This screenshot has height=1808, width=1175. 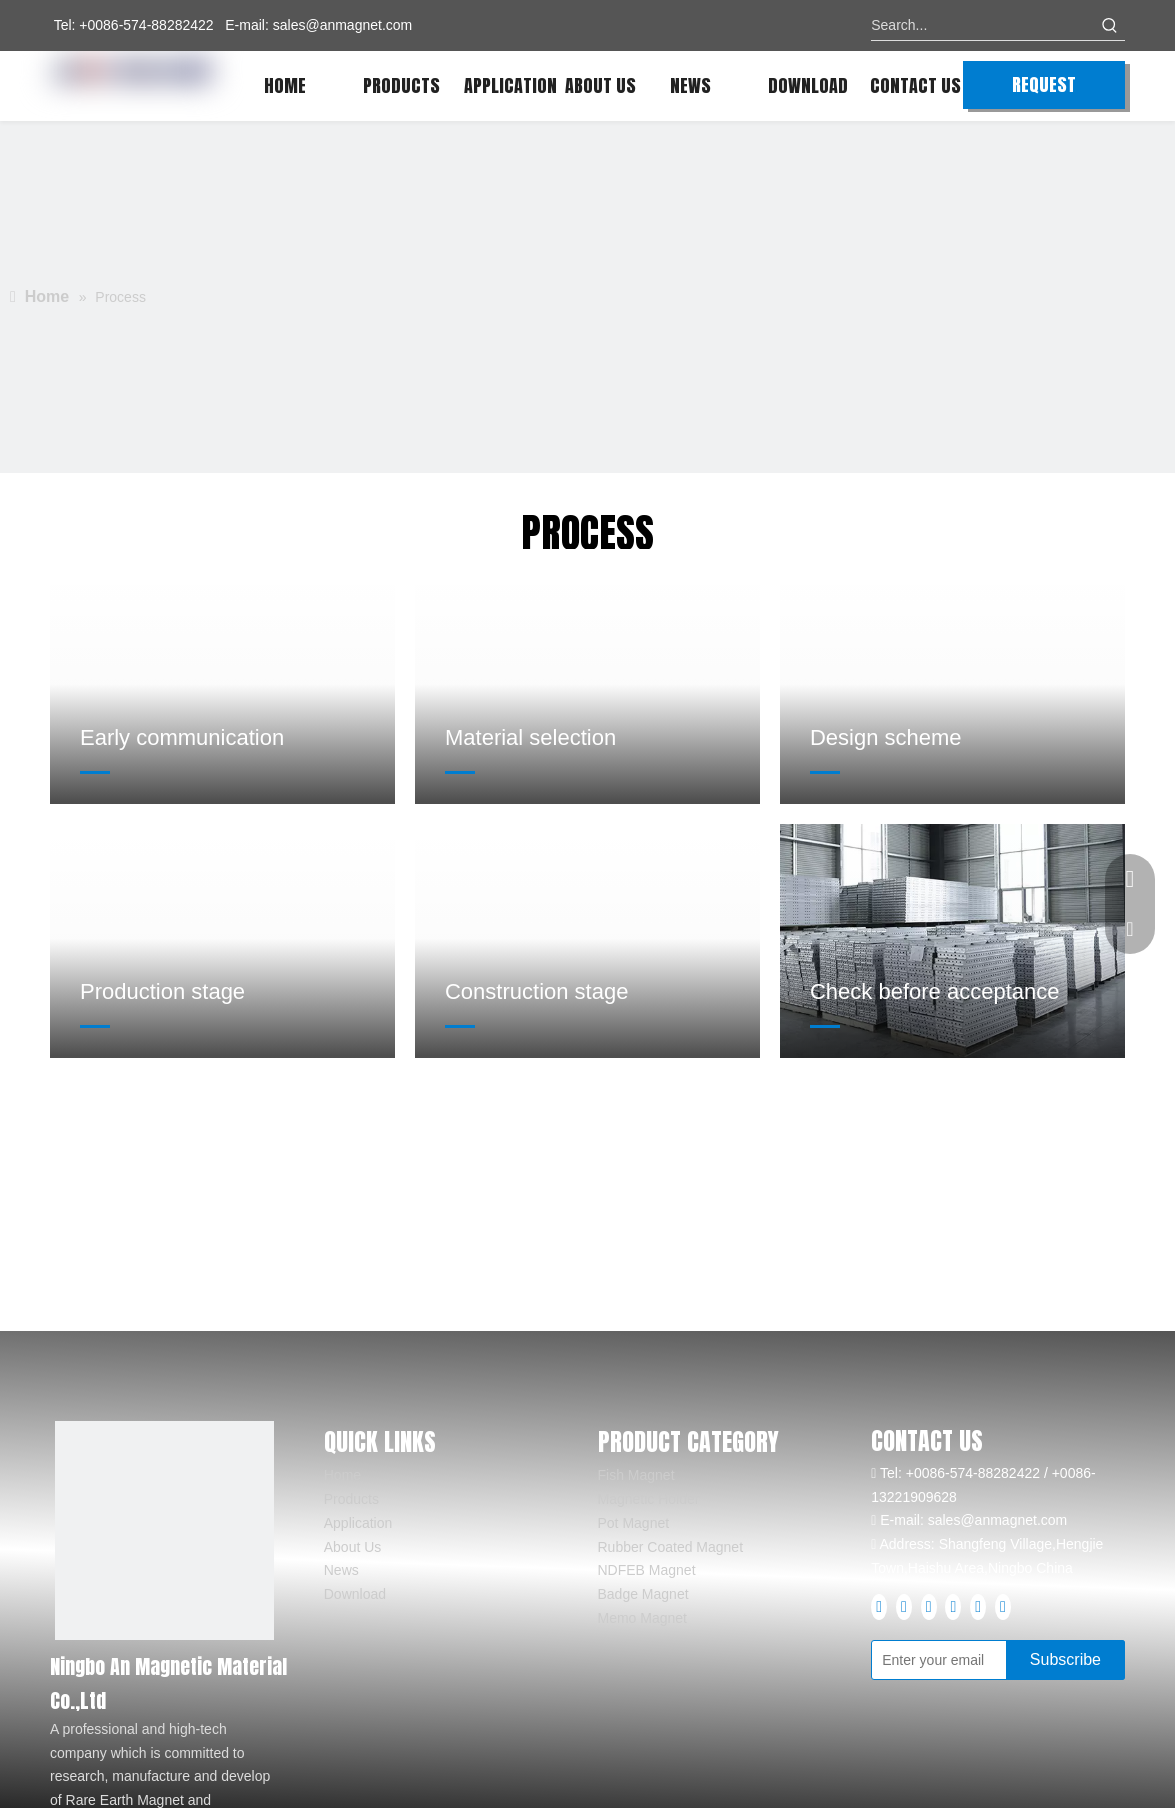 What do you see at coordinates (643, 1594) in the screenshot?
I see `Badge Magnet` at bounding box center [643, 1594].